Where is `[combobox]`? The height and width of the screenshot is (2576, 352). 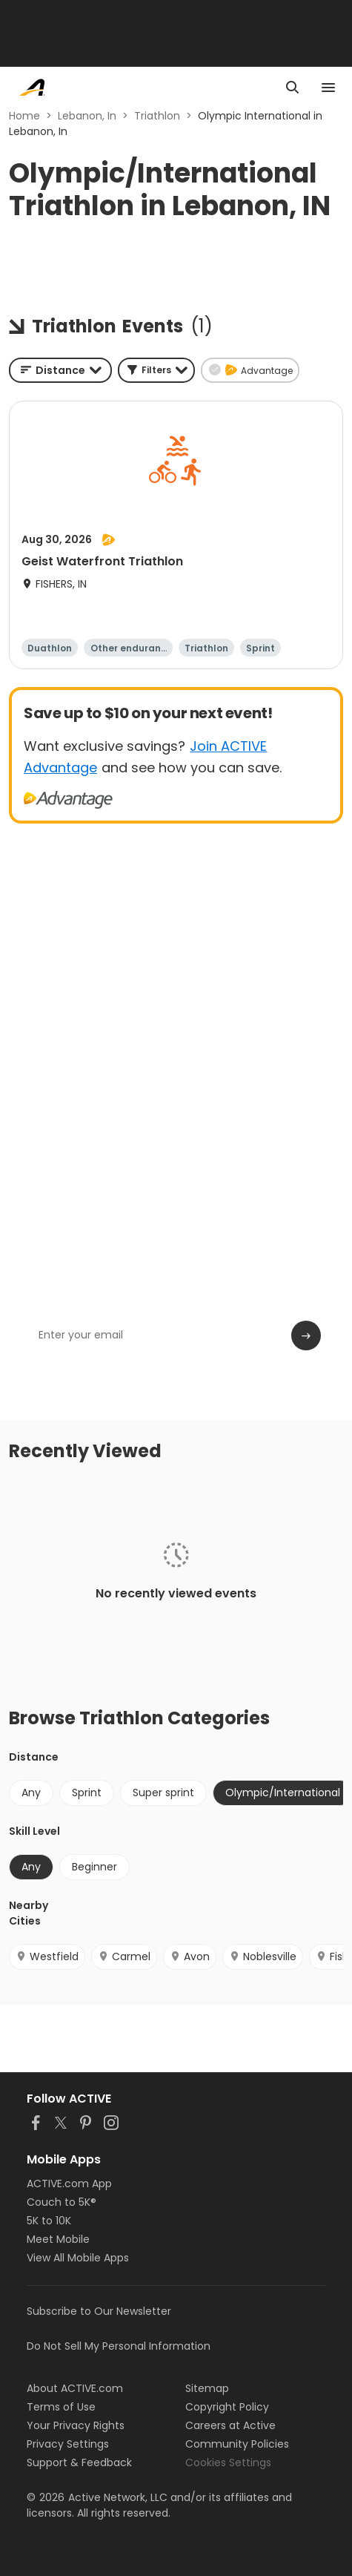
[combobox] is located at coordinates (60, 370).